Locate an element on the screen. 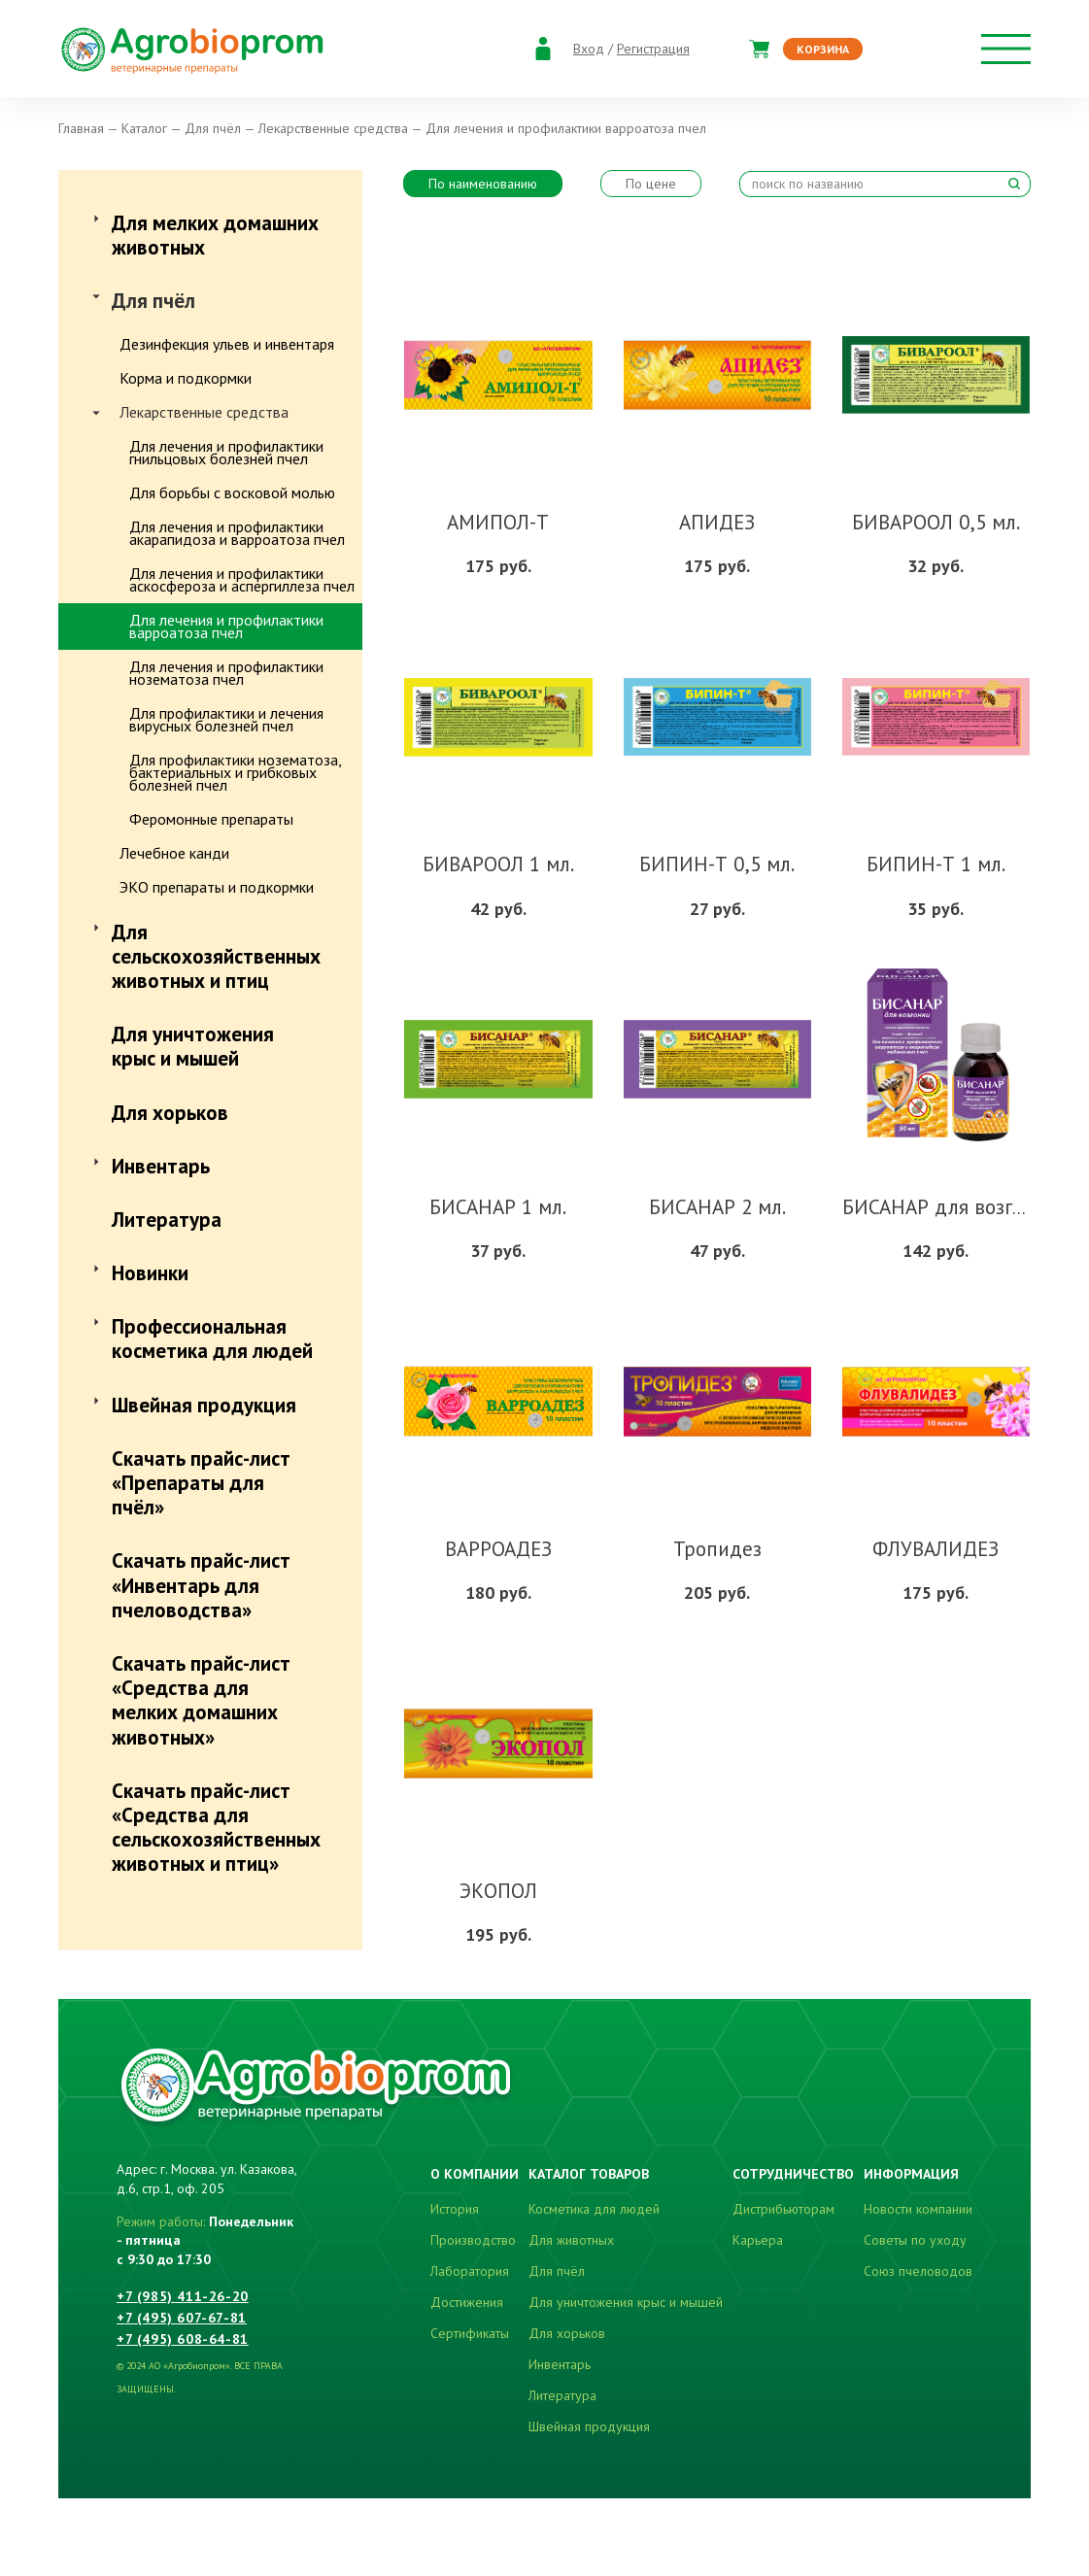 The width and height of the screenshot is (1089, 2576). Скачать прайс-лист «Средства для мелких домашних животных» is located at coordinates (201, 1700).